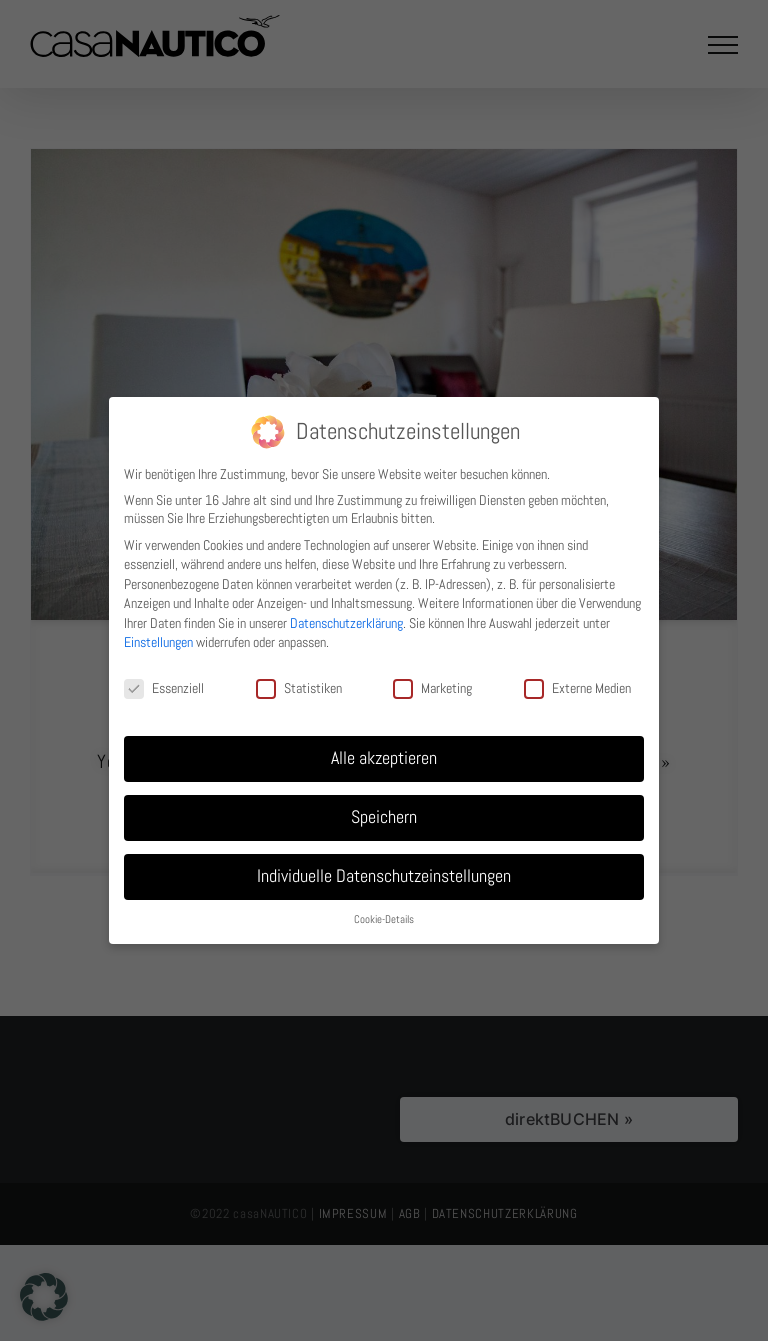 The height and width of the screenshot is (1341, 768). Describe the element at coordinates (158, 642) in the screenshot. I see `Einstellungen` at that location.